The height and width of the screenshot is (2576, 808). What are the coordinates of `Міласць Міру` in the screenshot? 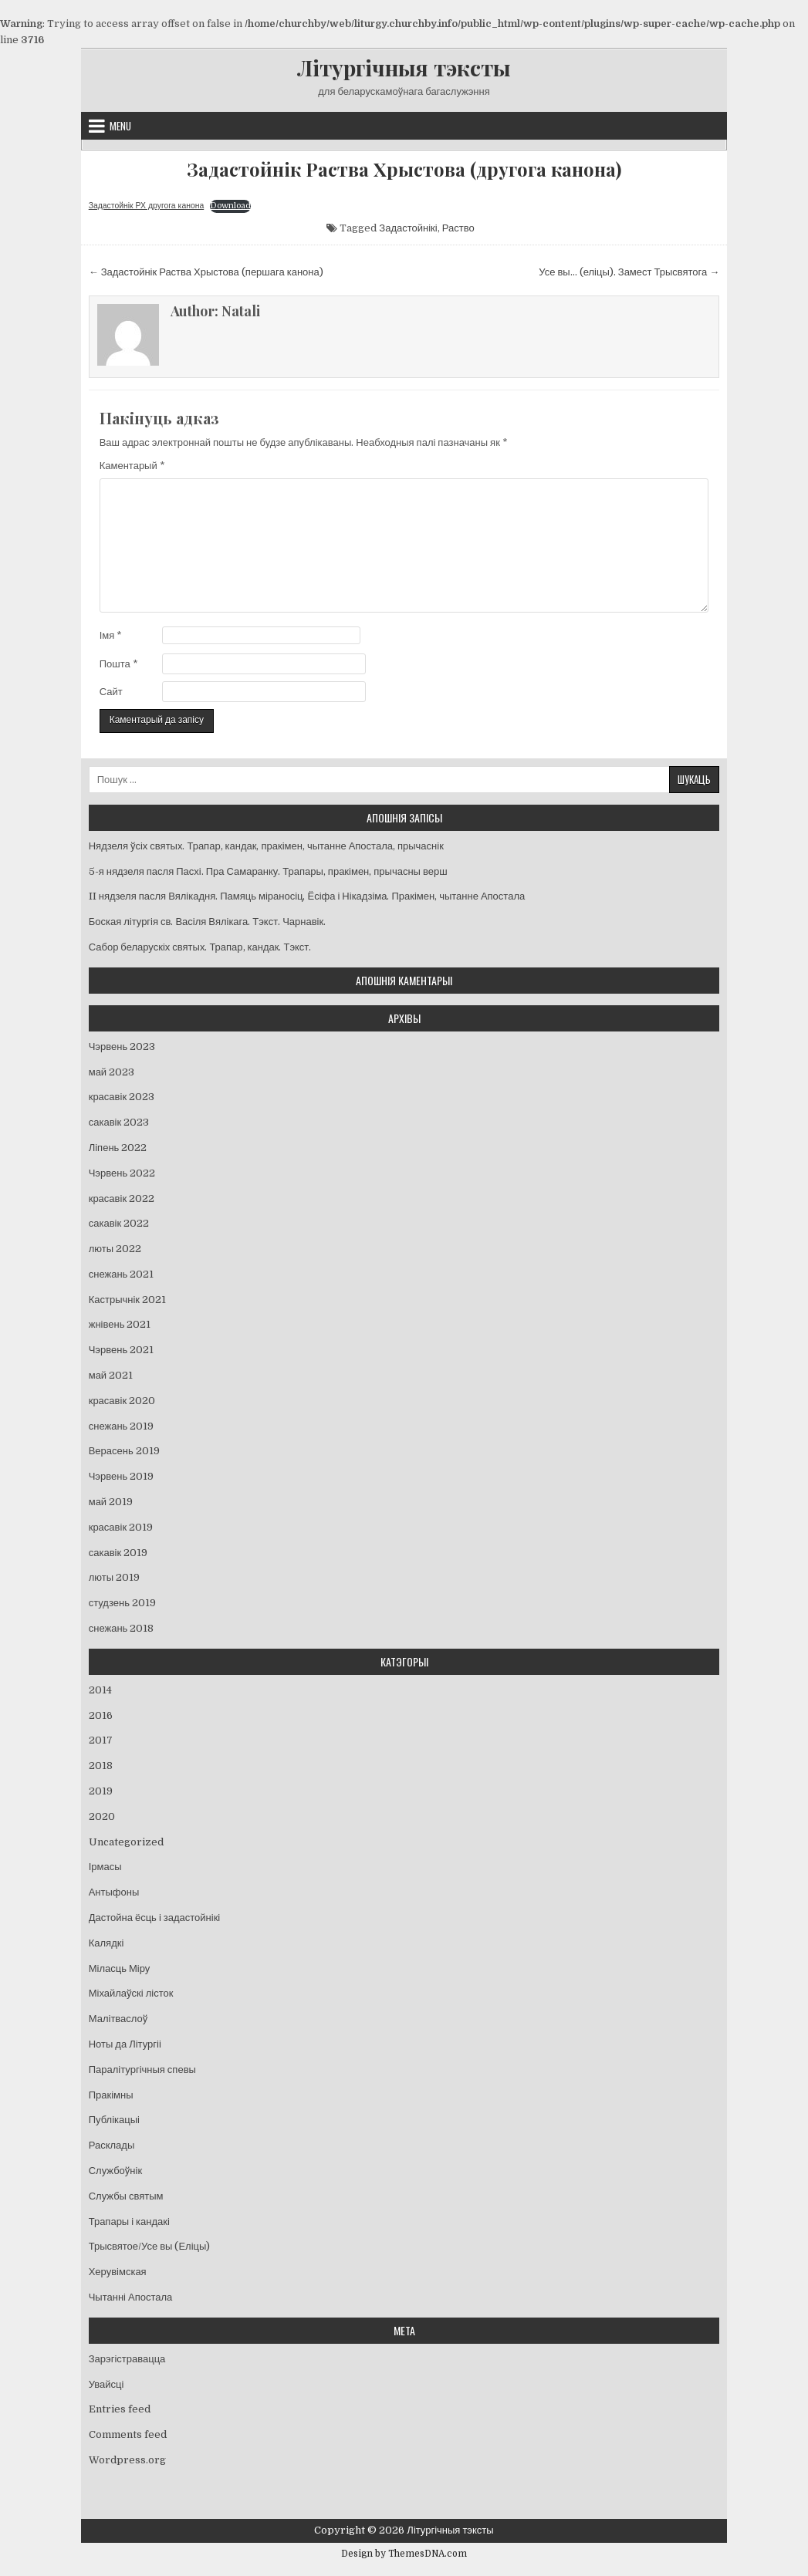 It's located at (119, 1968).